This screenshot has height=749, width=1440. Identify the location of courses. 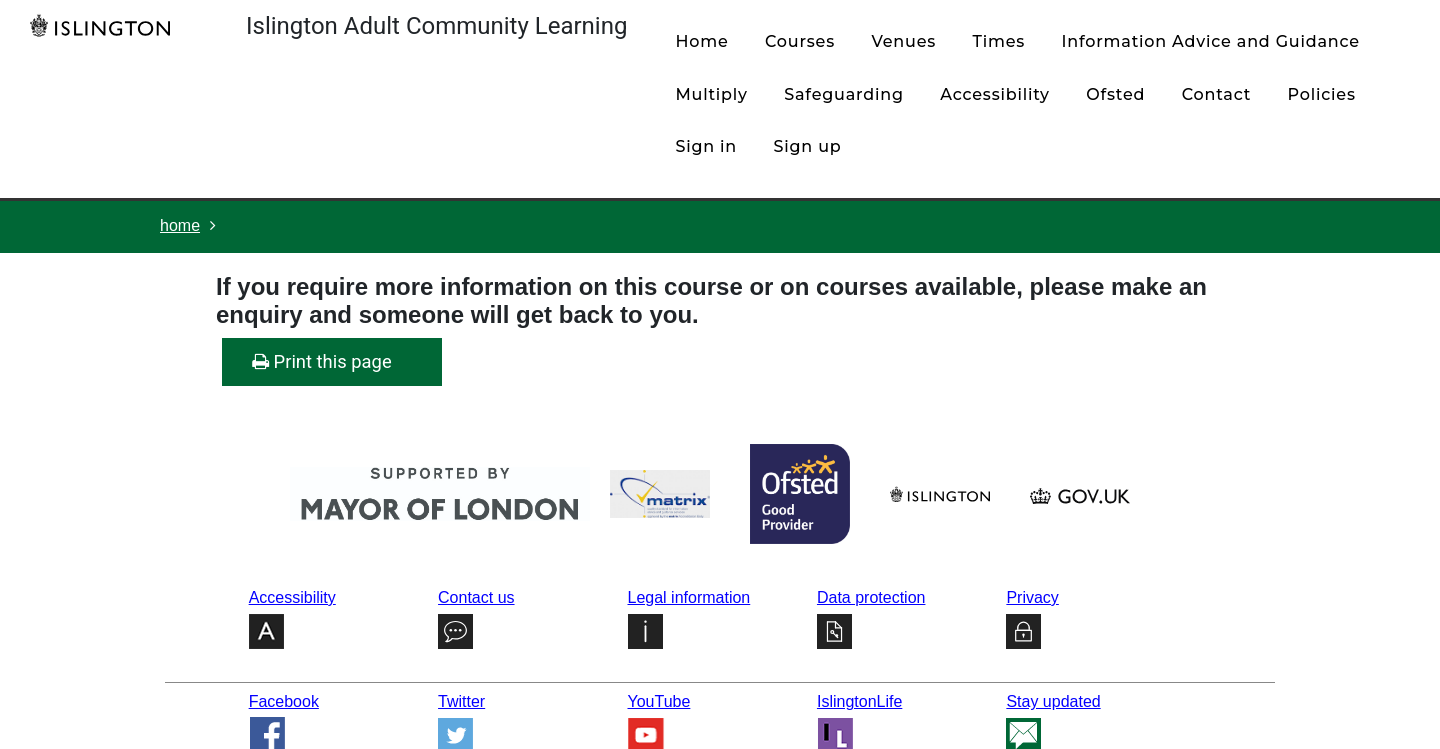
(800, 41).